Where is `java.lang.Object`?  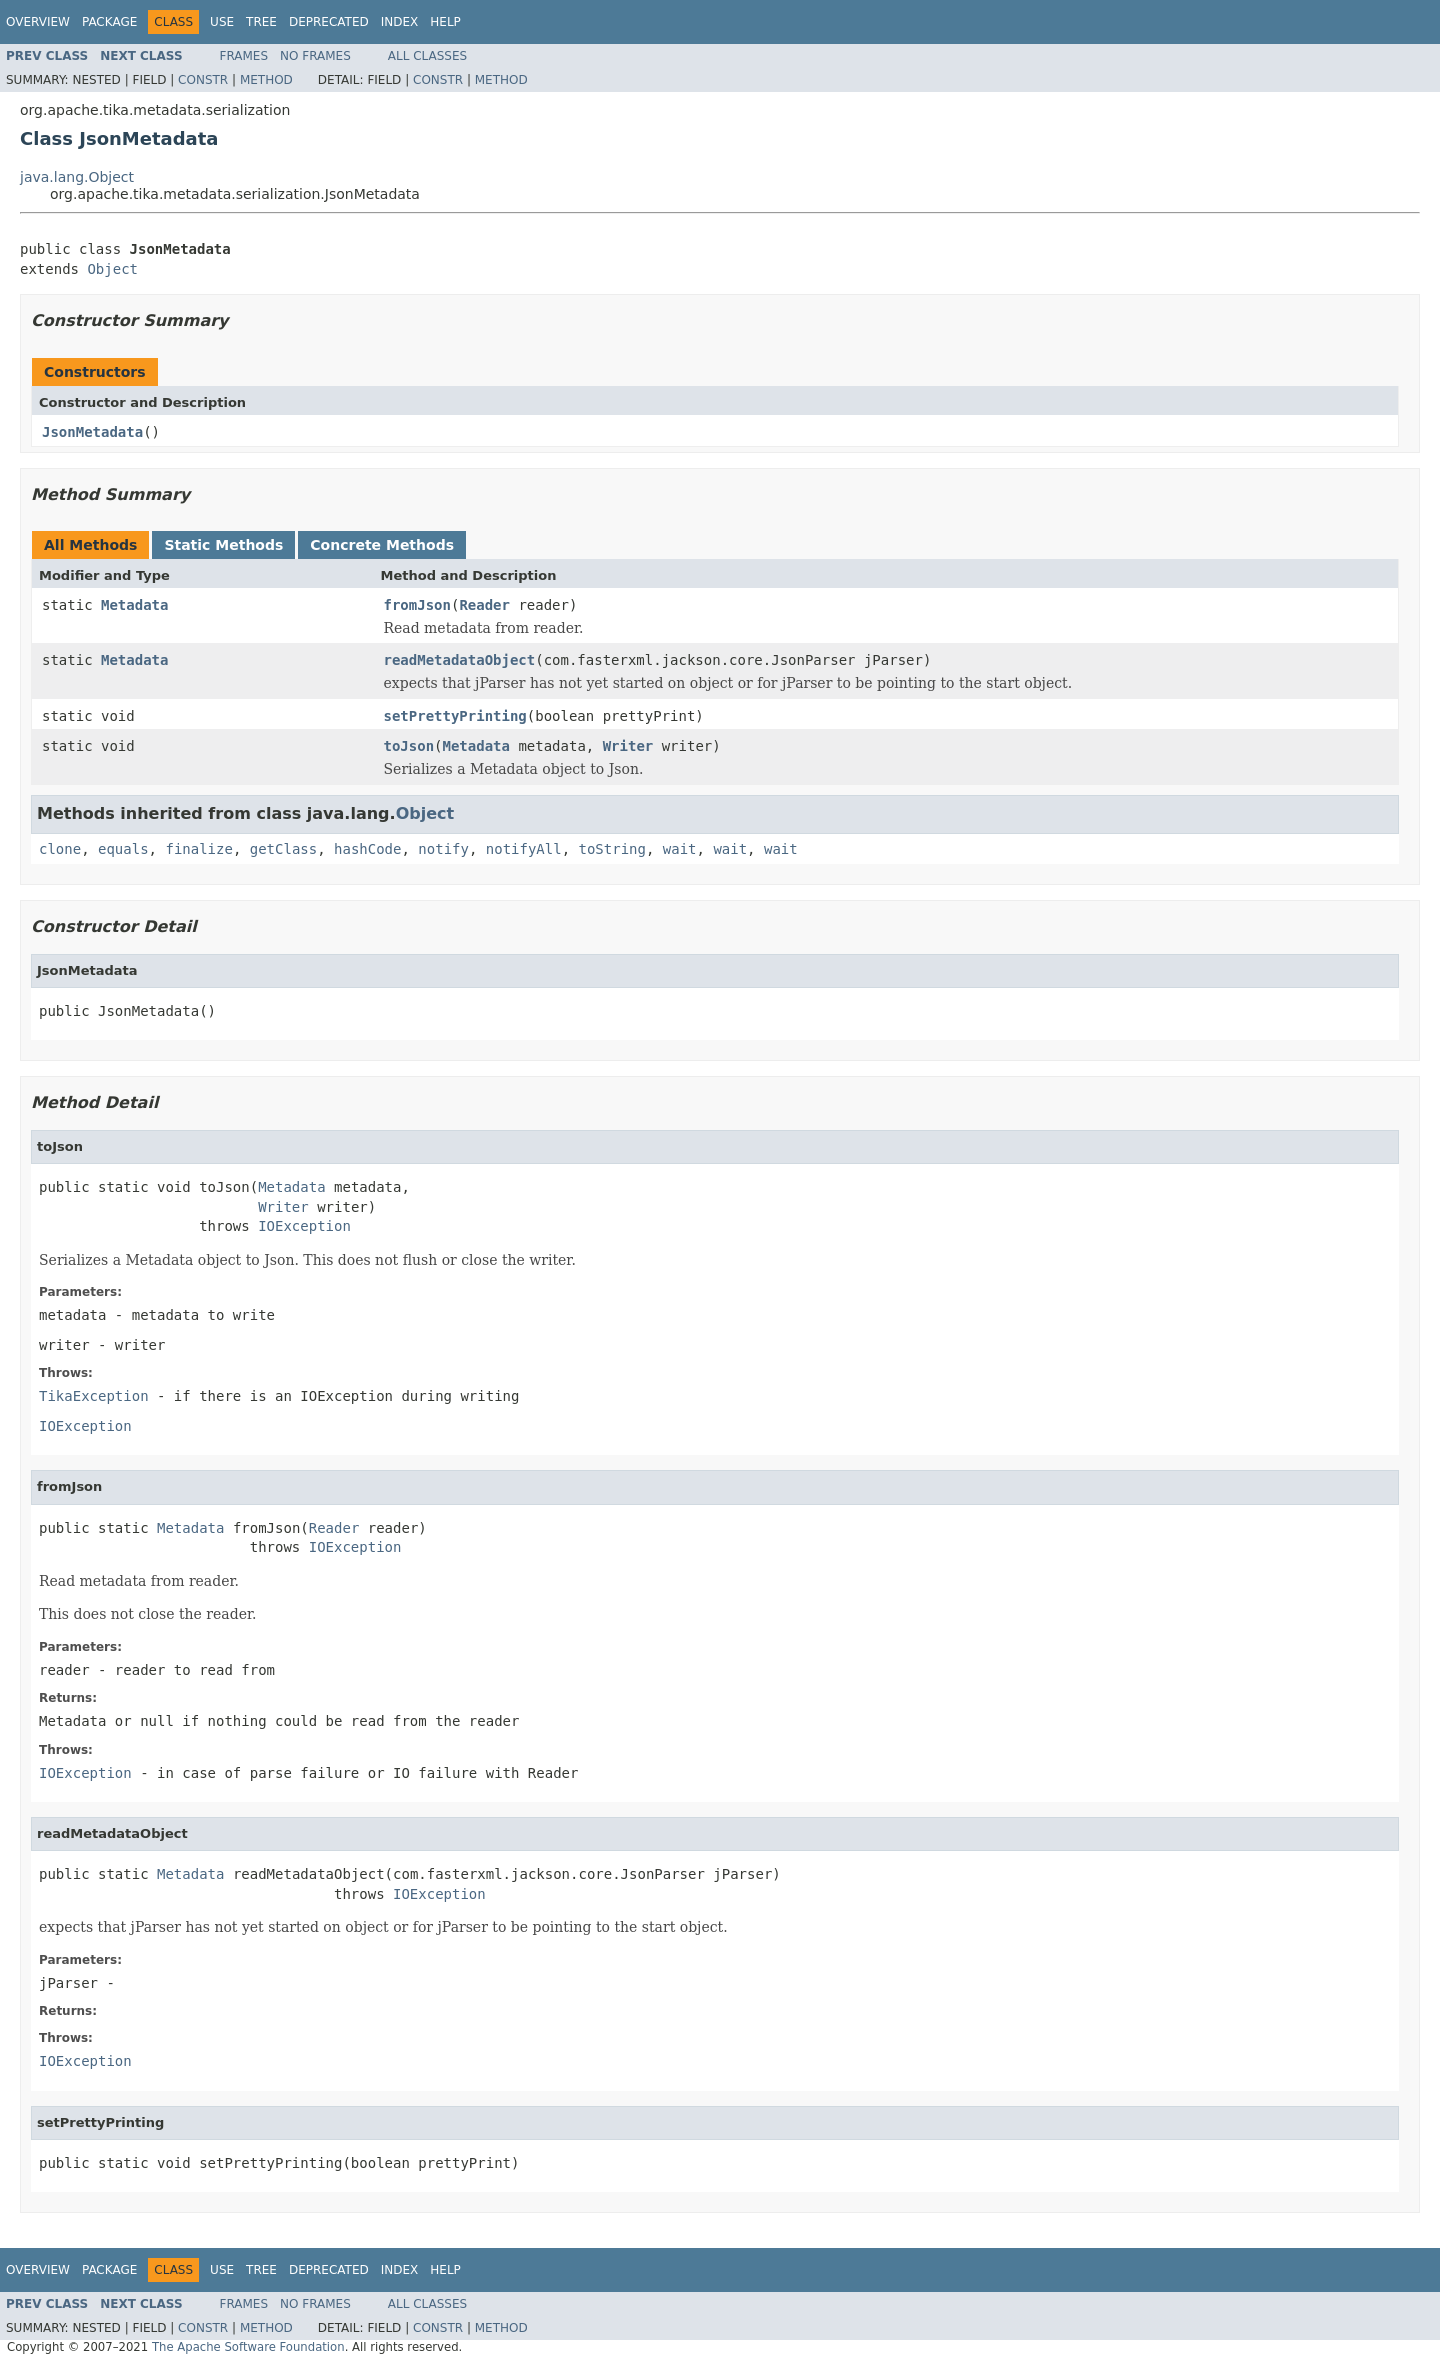
java.lang.Object is located at coordinates (77, 177).